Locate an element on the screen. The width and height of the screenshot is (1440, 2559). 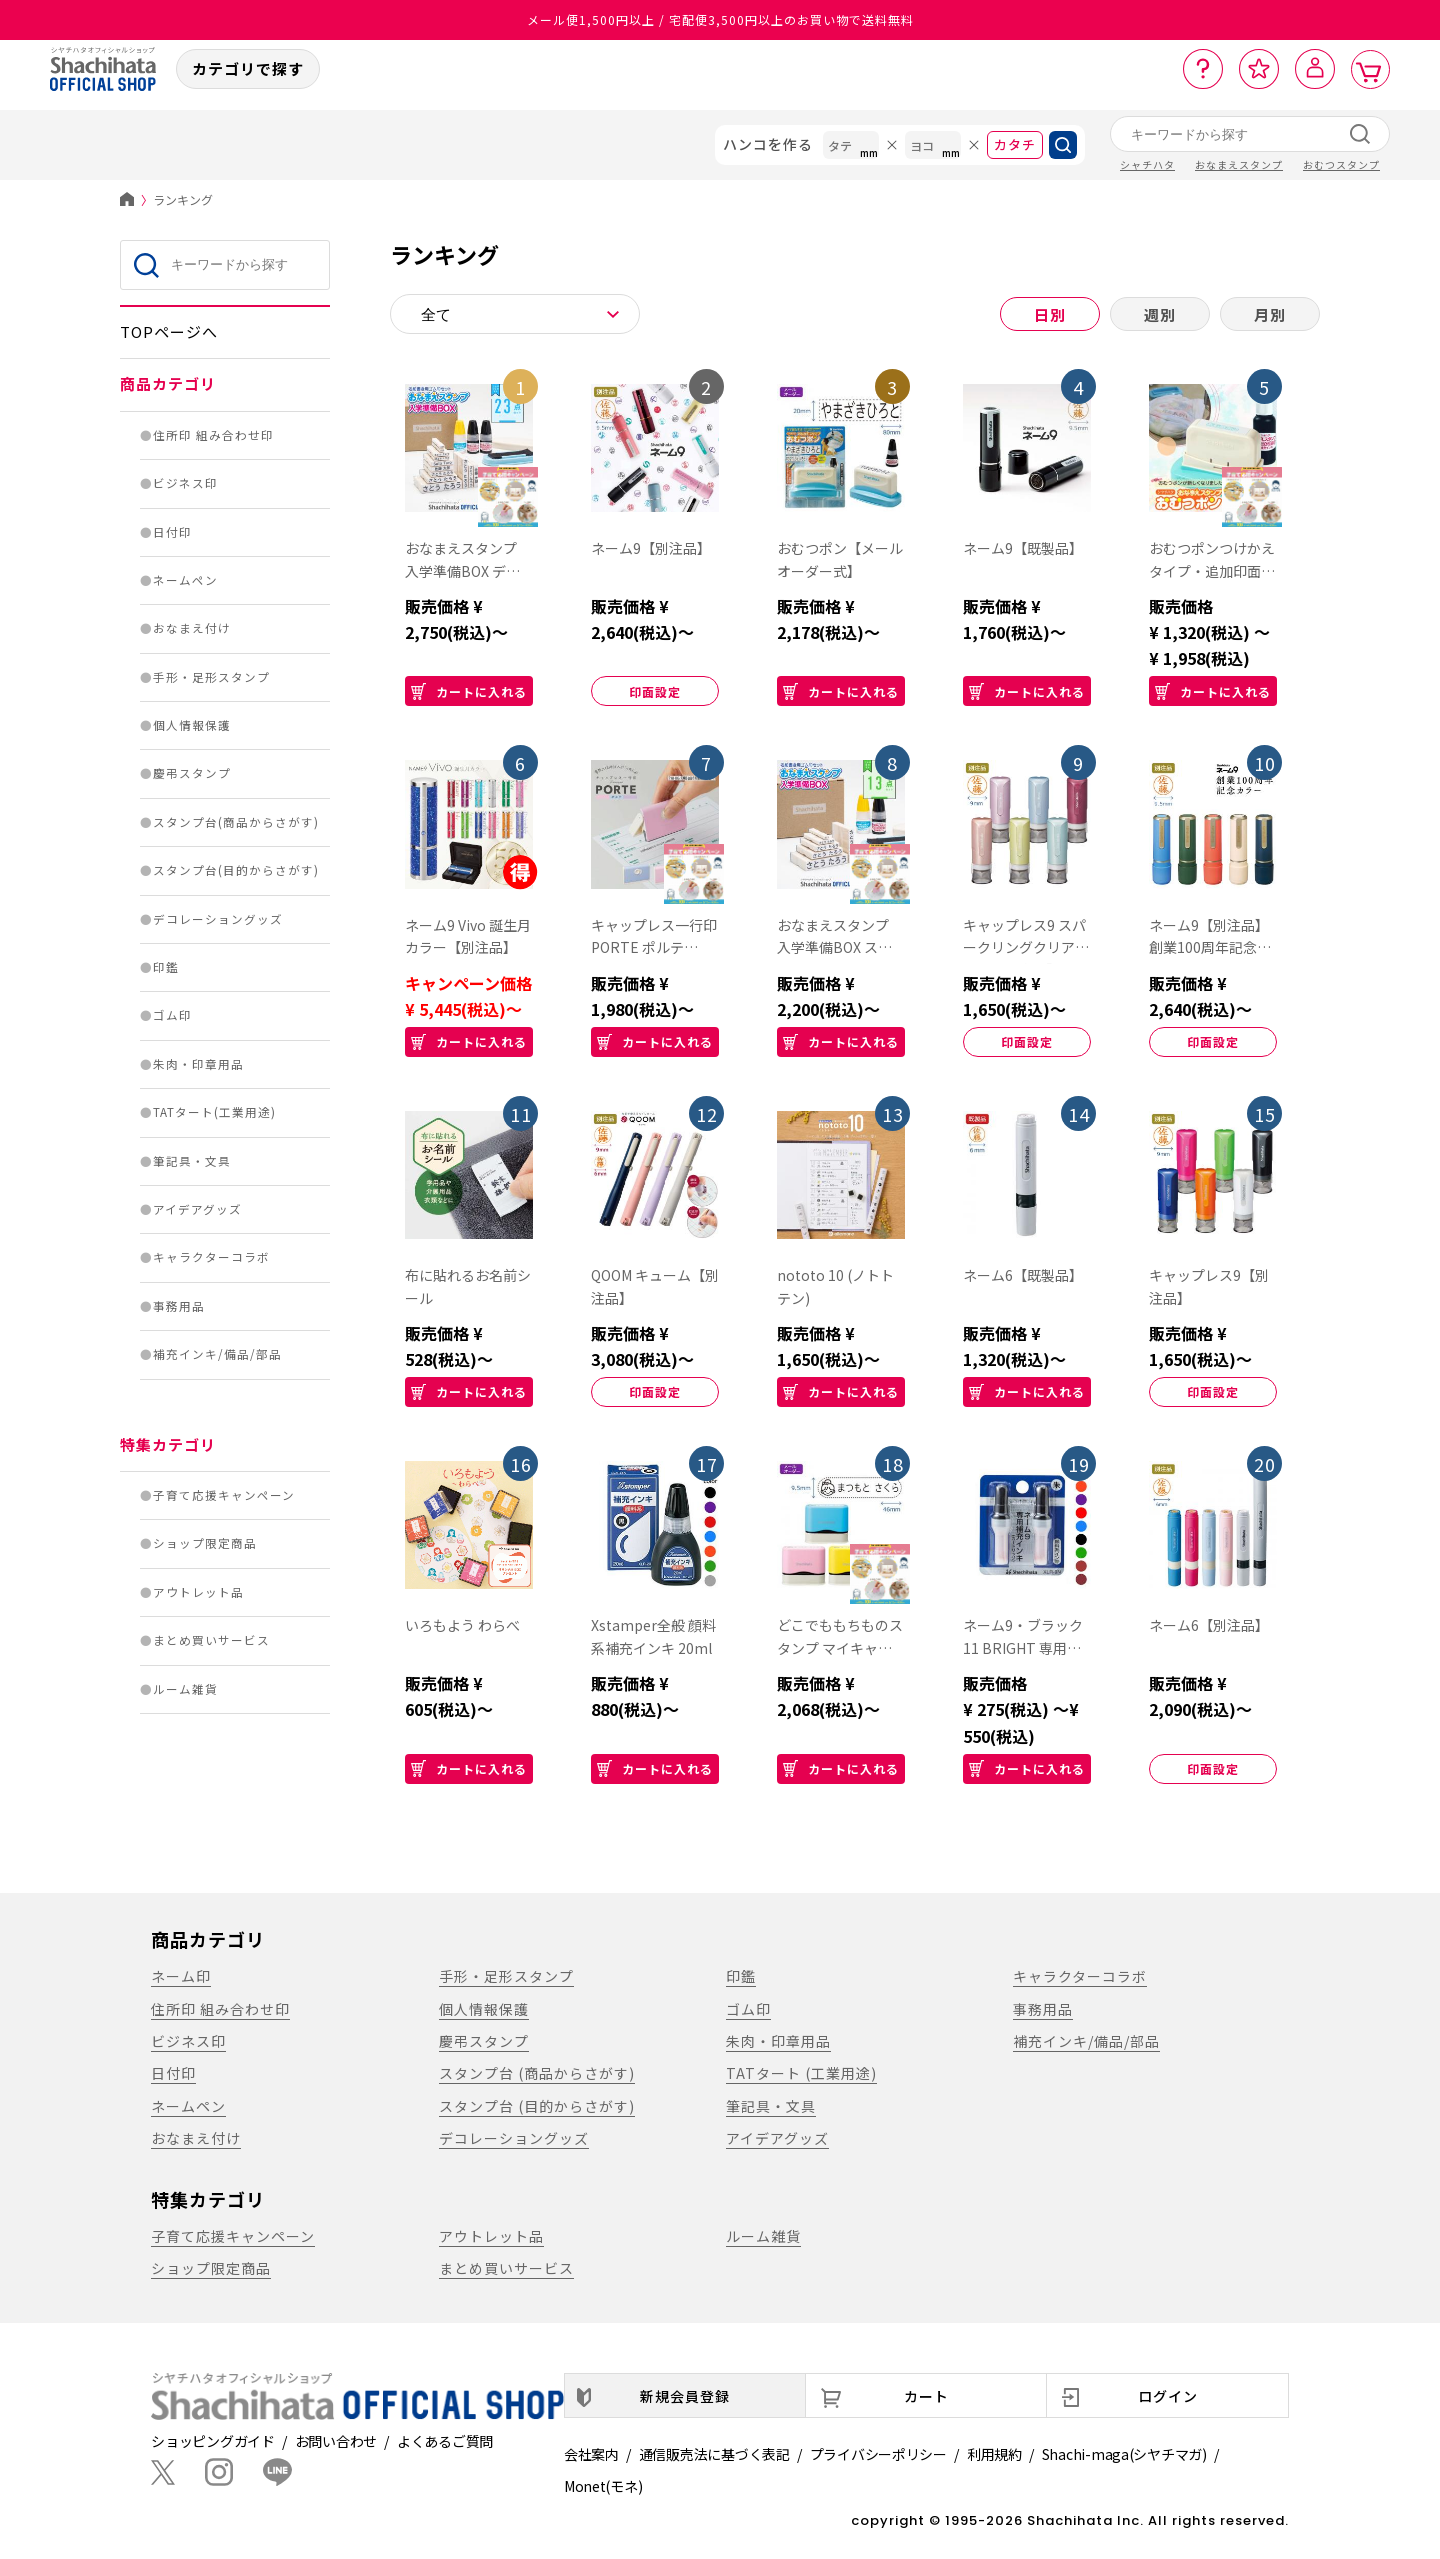
カートに入れる is located at coordinates (469, 691).